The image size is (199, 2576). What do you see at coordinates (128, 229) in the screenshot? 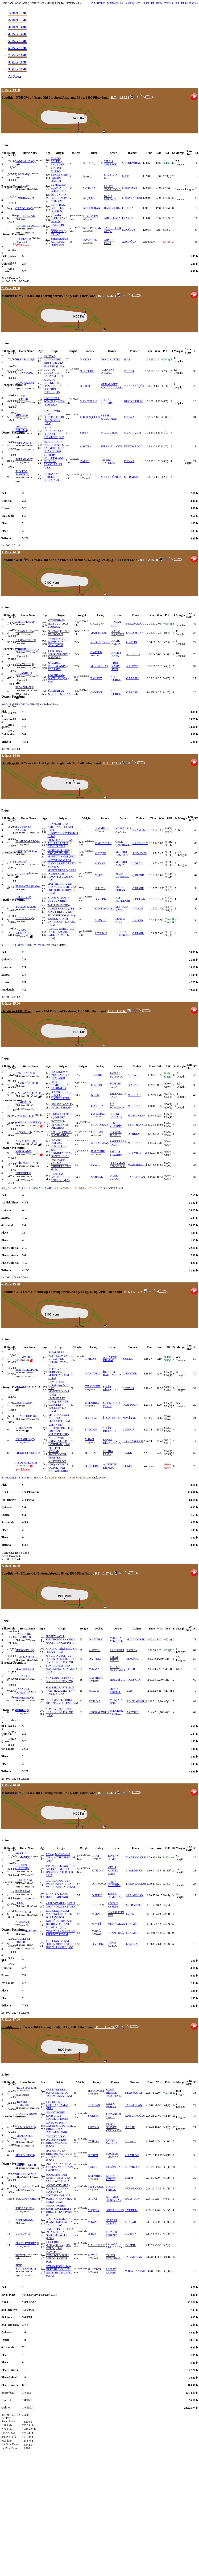
I see `N.DOĞAN` at bounding box center [128, 229].